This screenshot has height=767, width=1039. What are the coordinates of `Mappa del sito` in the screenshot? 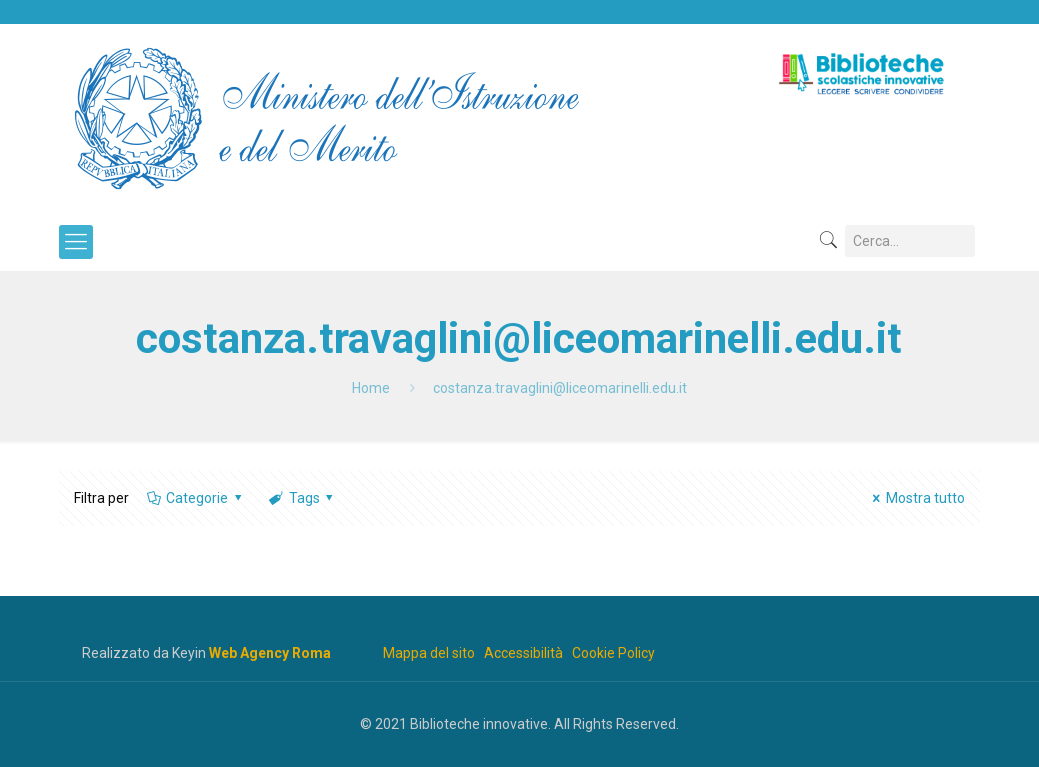 It's located at (429, 653).